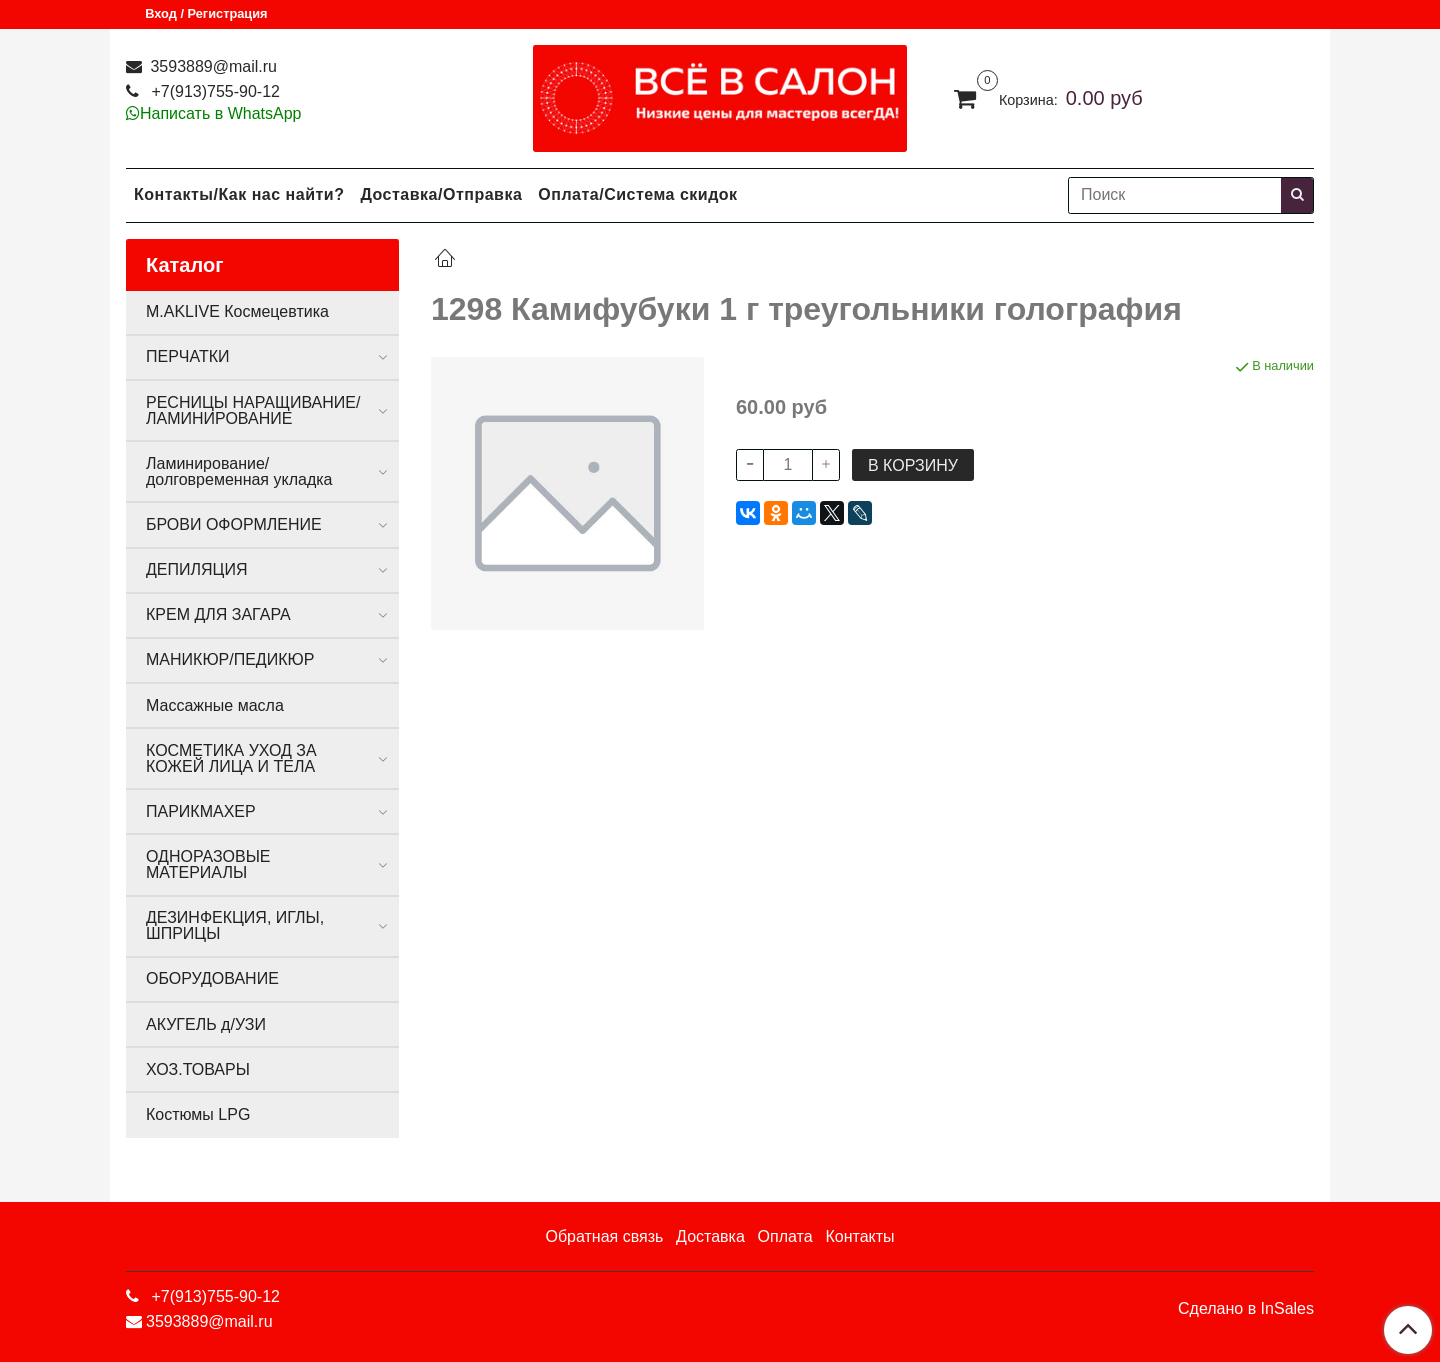 The width and height of the screenshot is (1440, 1362). Describe the element at coordinates (230, 659) in the screenshot. I see `МАНИКЮР/ПЕДИКЮР` at that location.